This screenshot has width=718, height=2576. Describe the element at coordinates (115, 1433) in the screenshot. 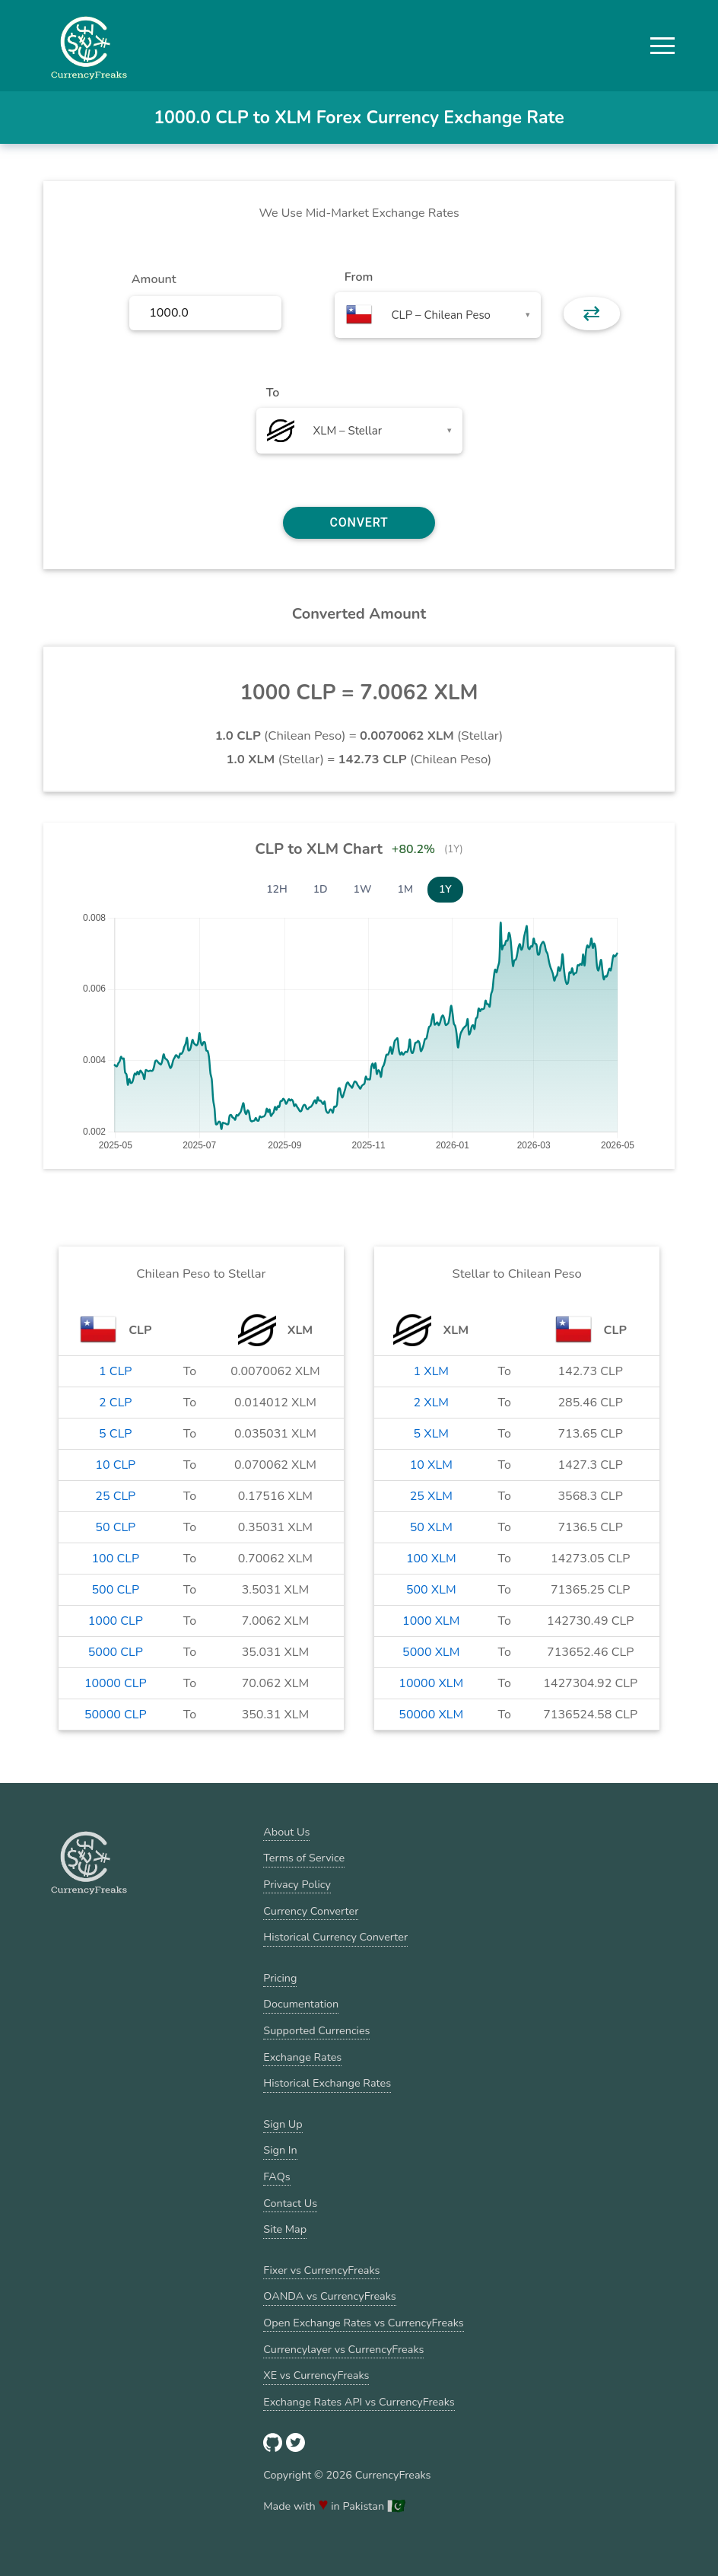

I see `5 CLP` at that location.